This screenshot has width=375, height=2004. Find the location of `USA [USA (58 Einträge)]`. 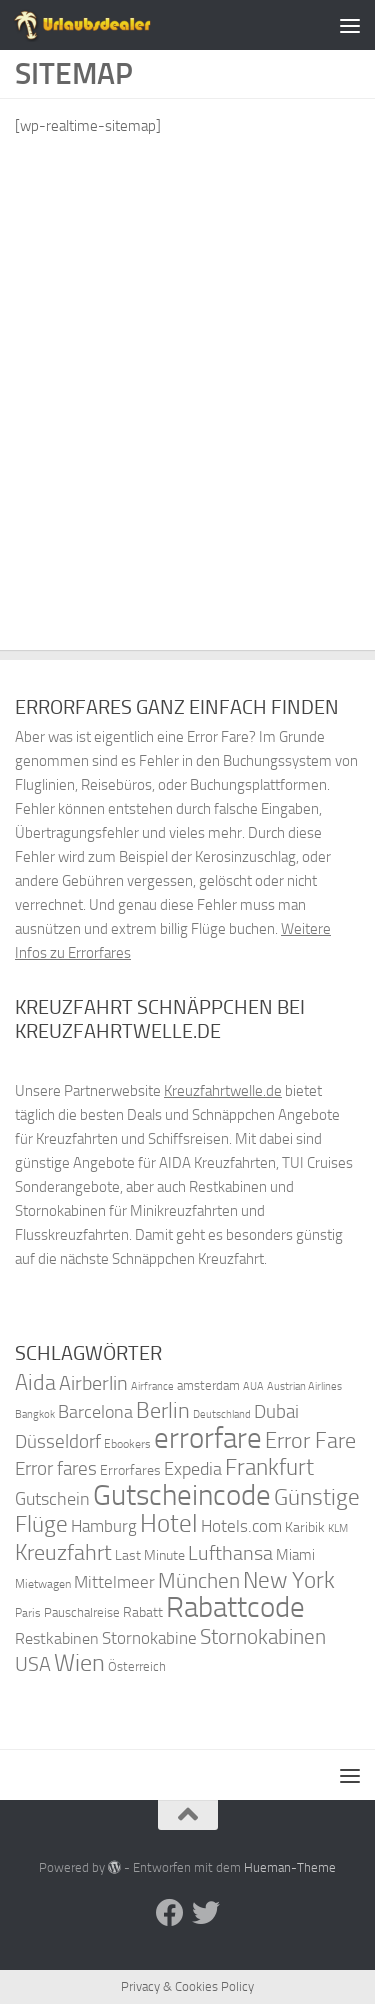

USA [USA (58 Einträge)] is located at coordinates (33, 1664).